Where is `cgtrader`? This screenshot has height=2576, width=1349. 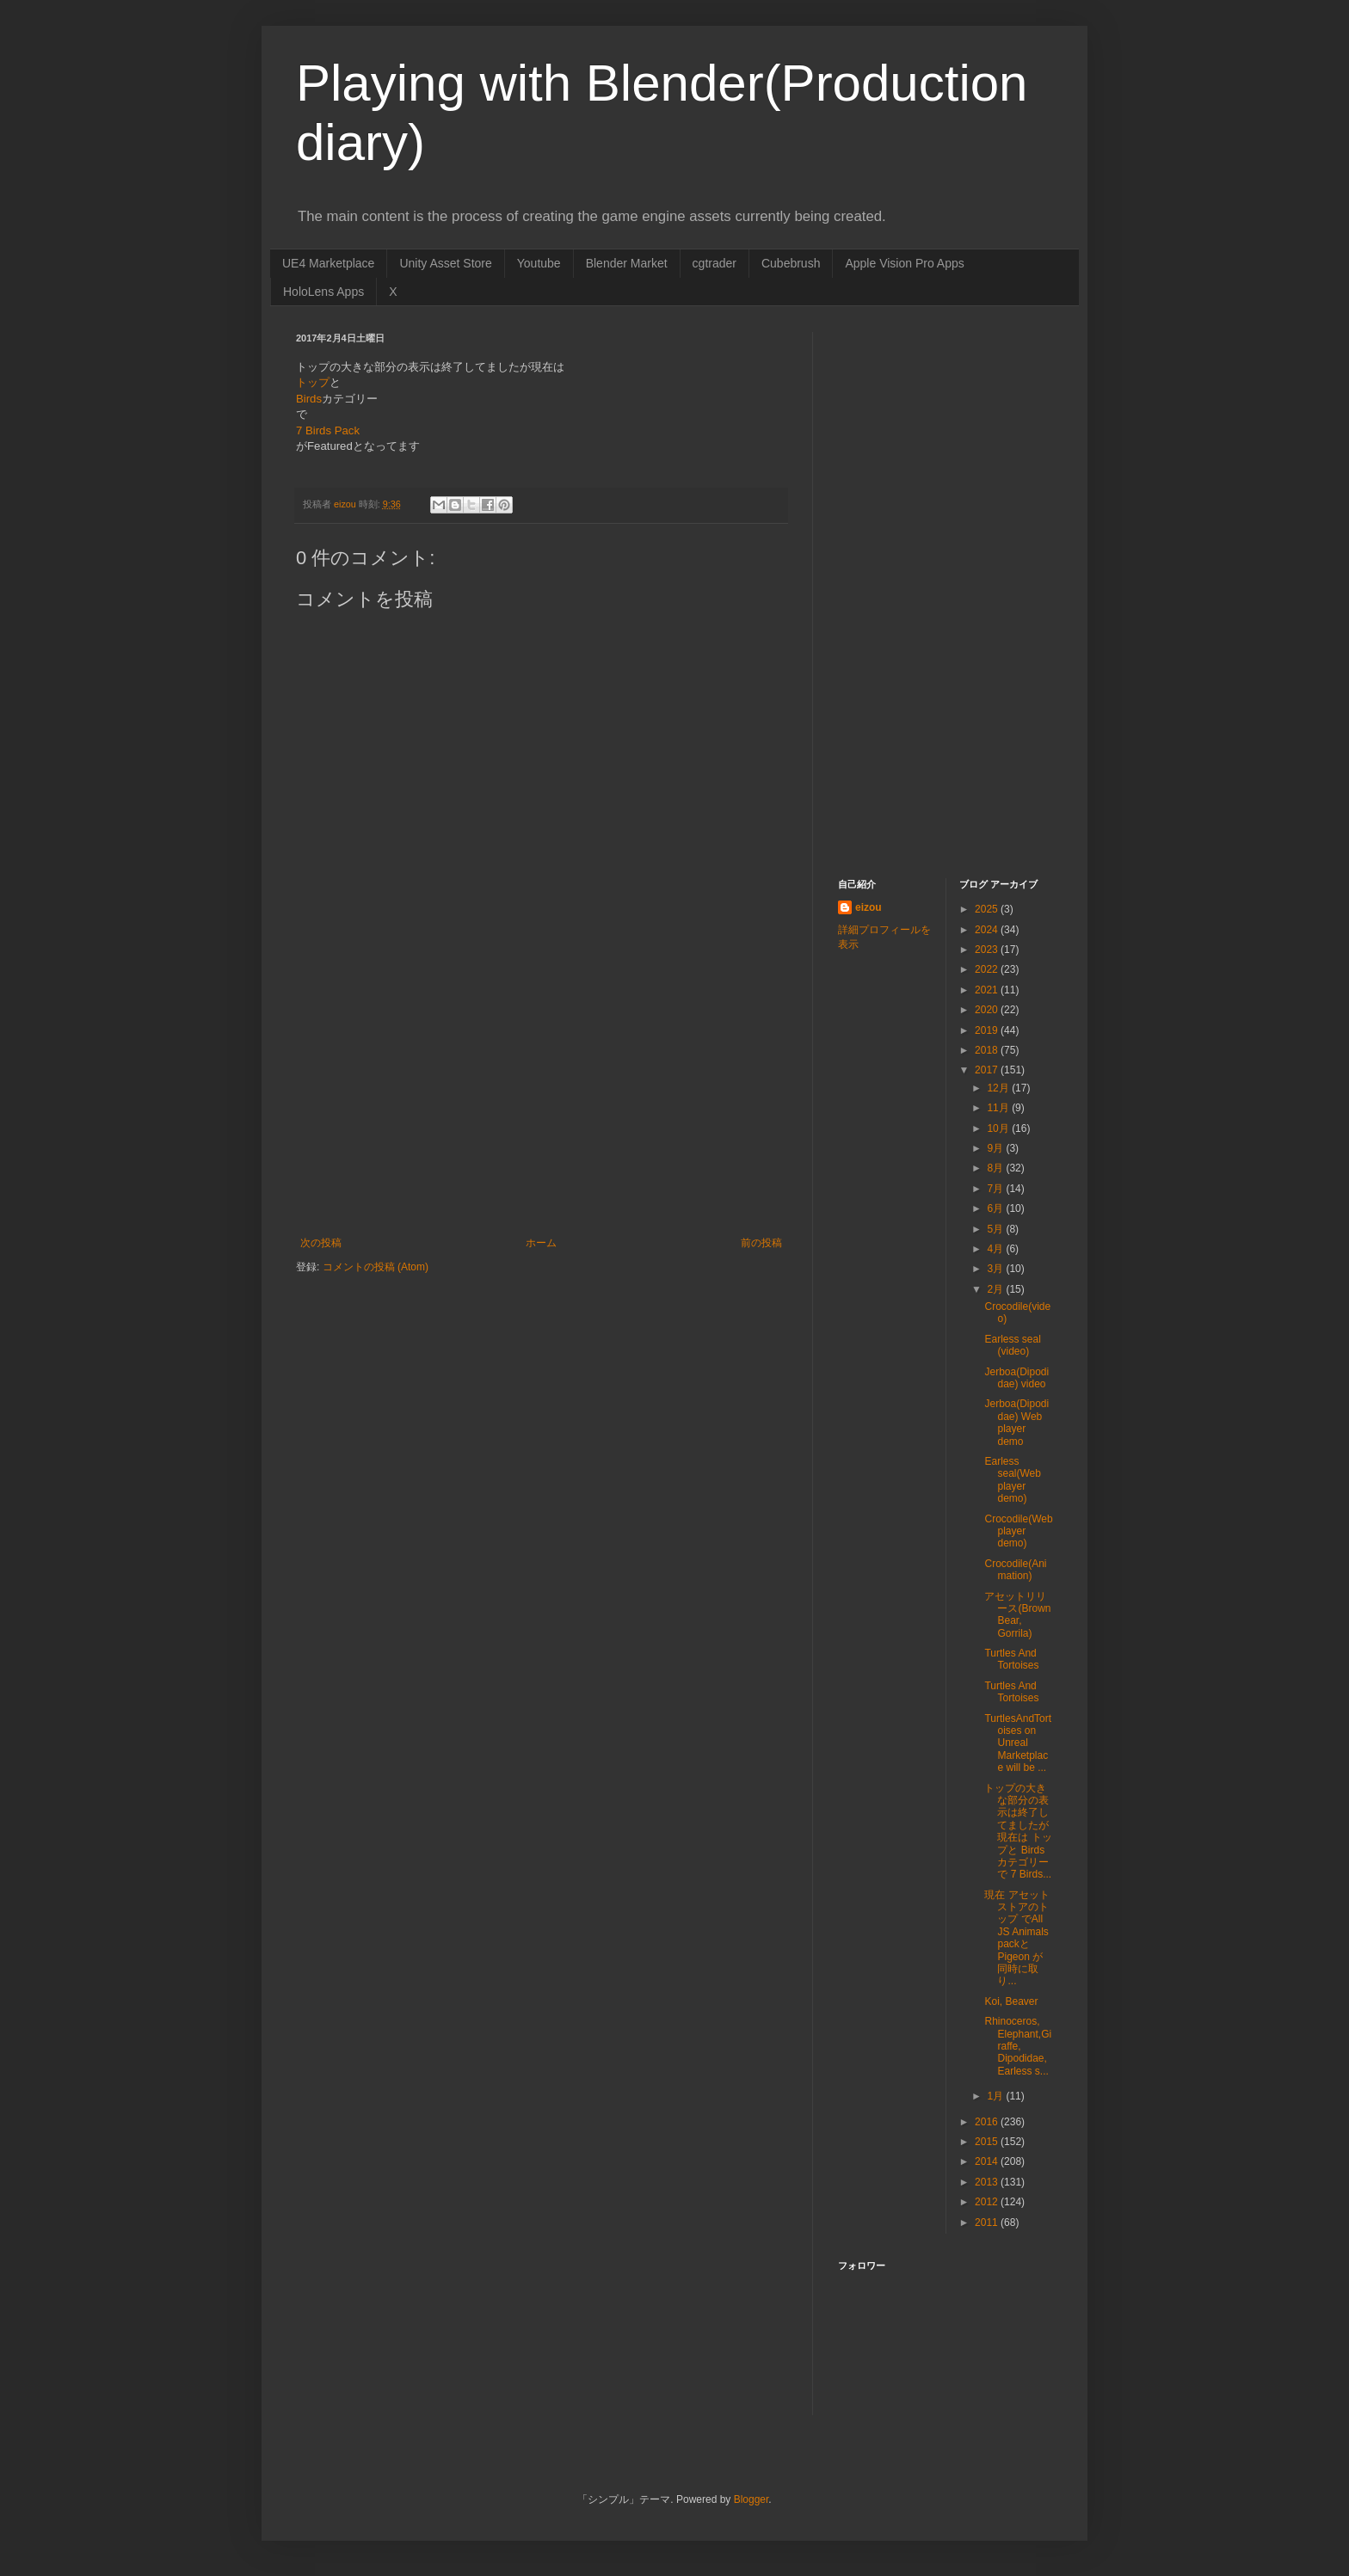 cgtrader is located at coordinates (714, 263).